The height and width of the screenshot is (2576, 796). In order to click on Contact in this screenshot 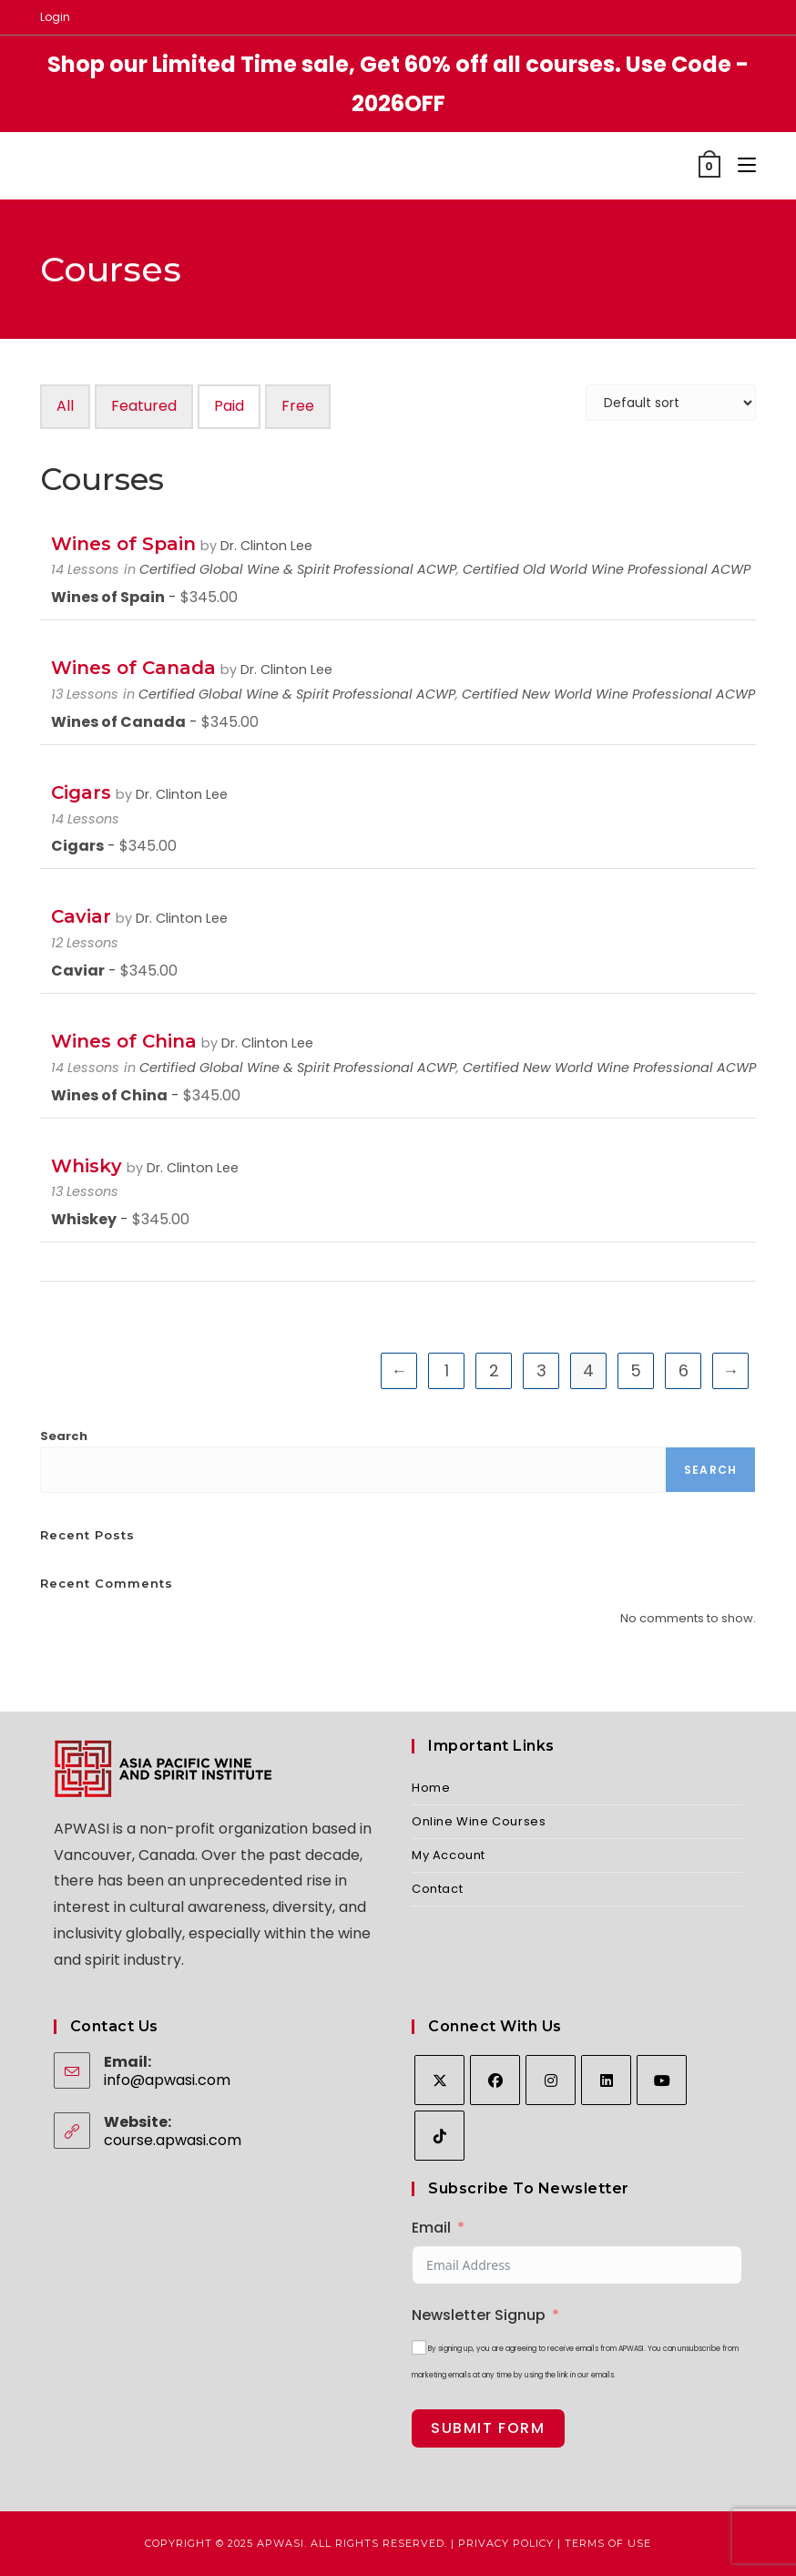, I will do `click(437, 1888)`.